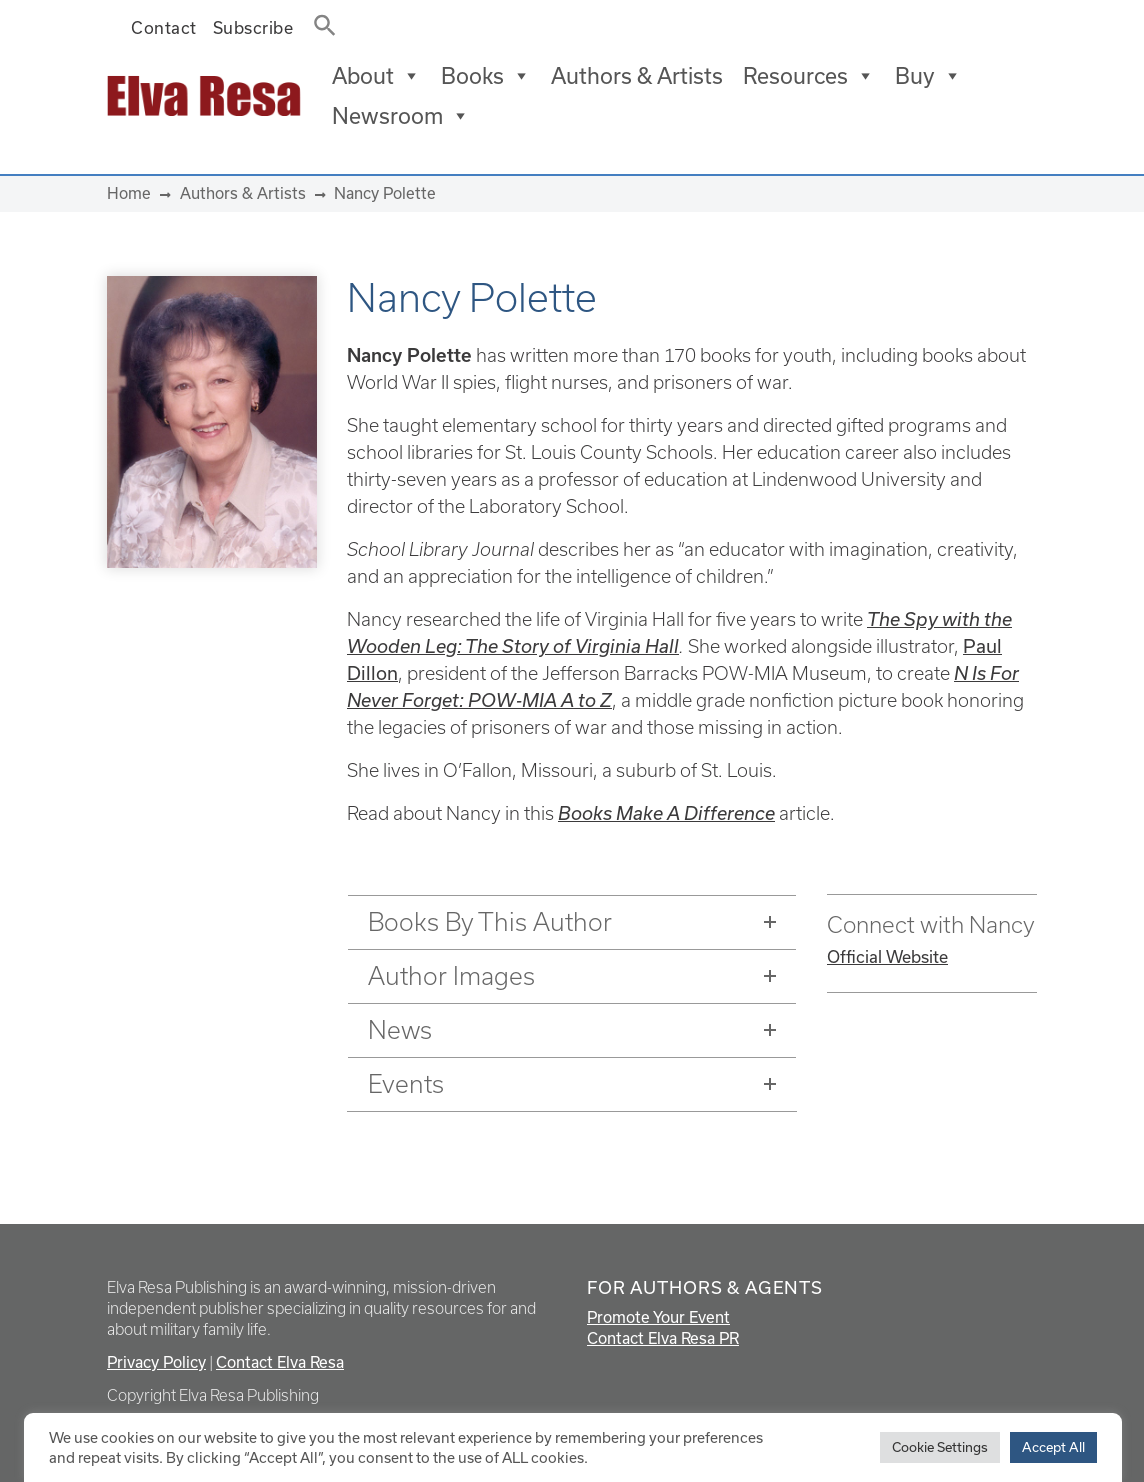  What do you see at coordinates (663, 1338) in the screenshot?
I see `Contact Elva Resa PR` at bounding box center [663, 1338].